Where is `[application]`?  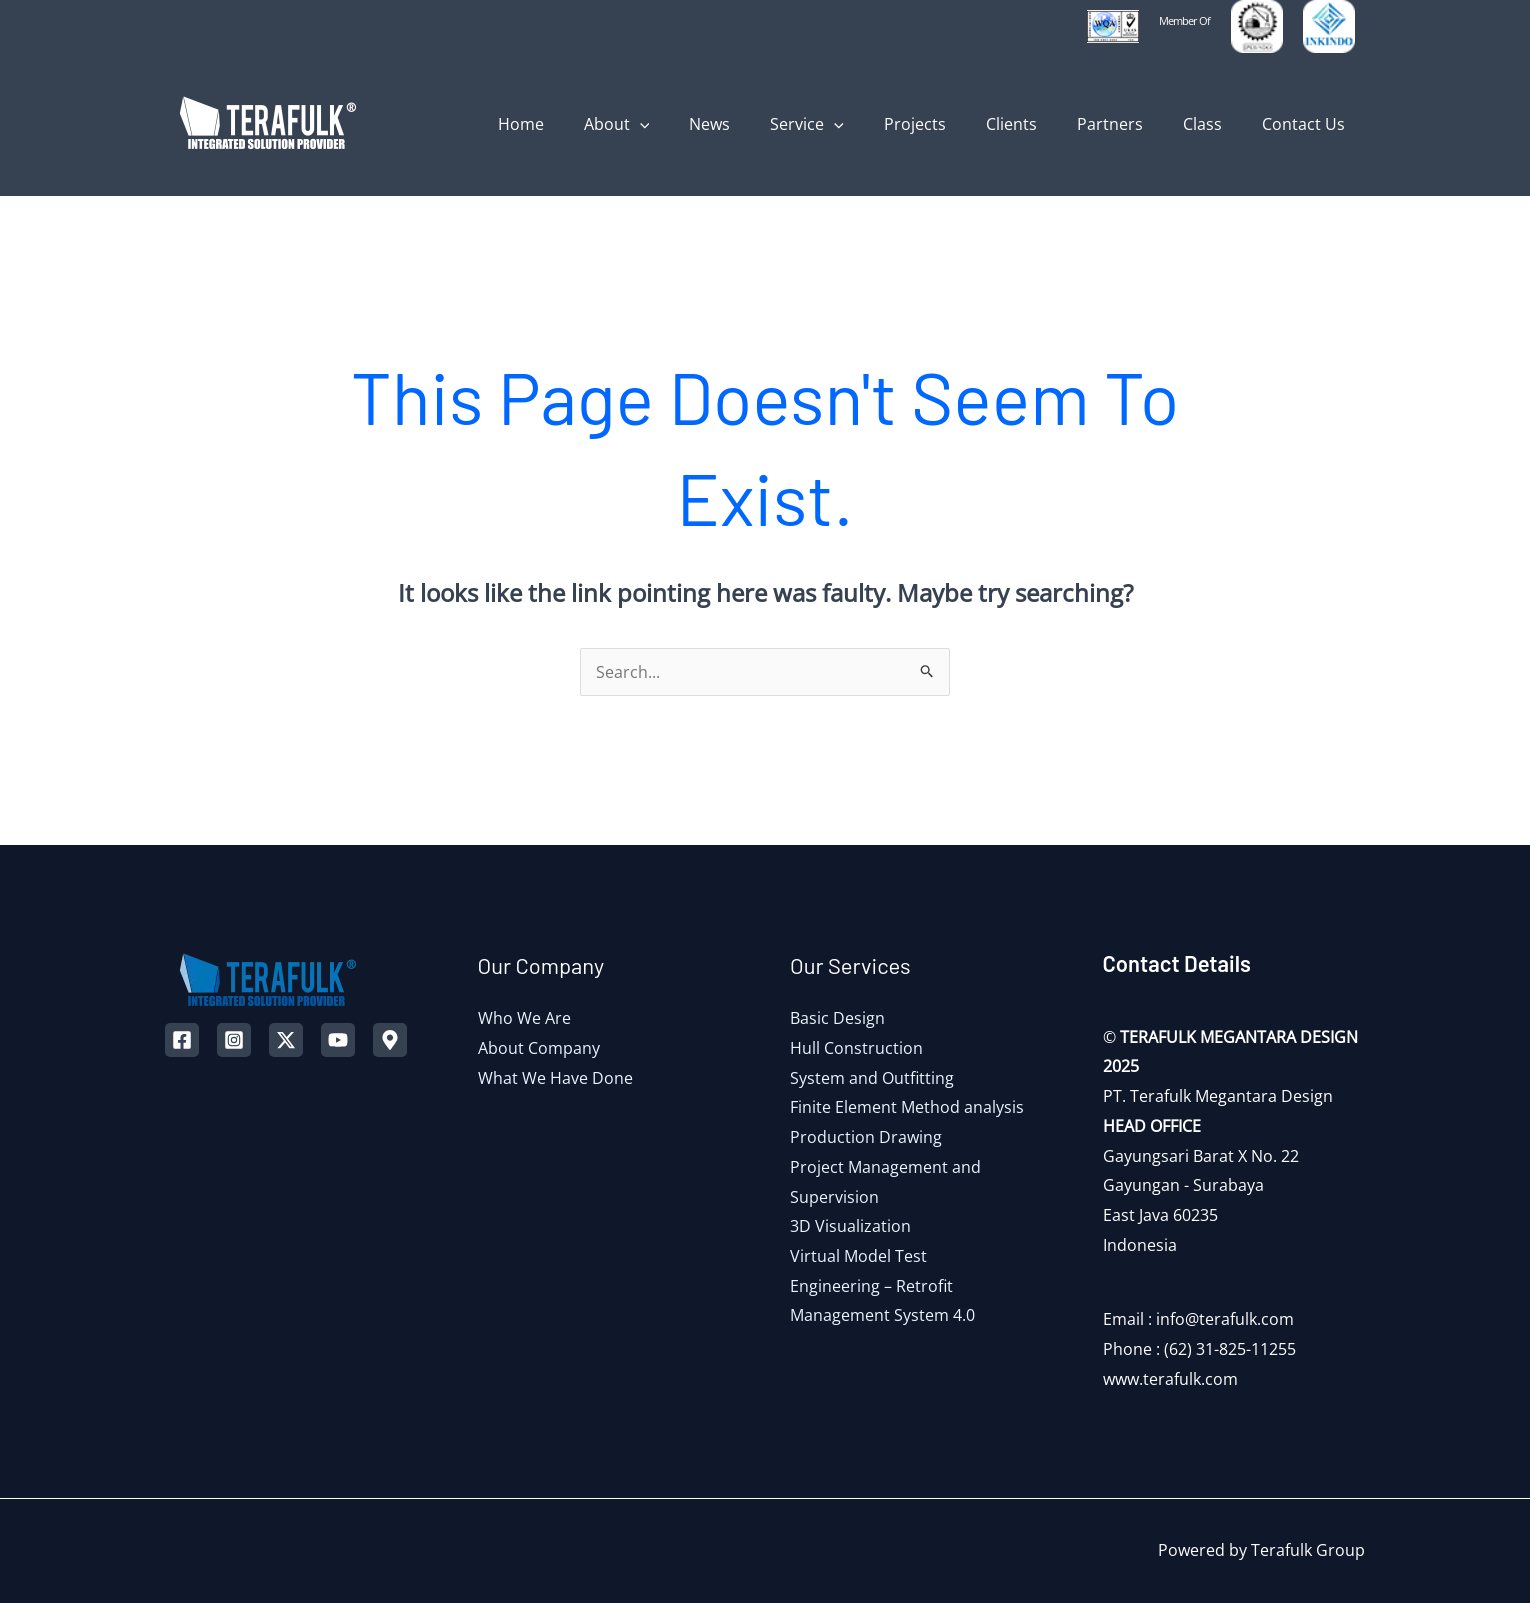
[application] is located at coordinates (700, 124).